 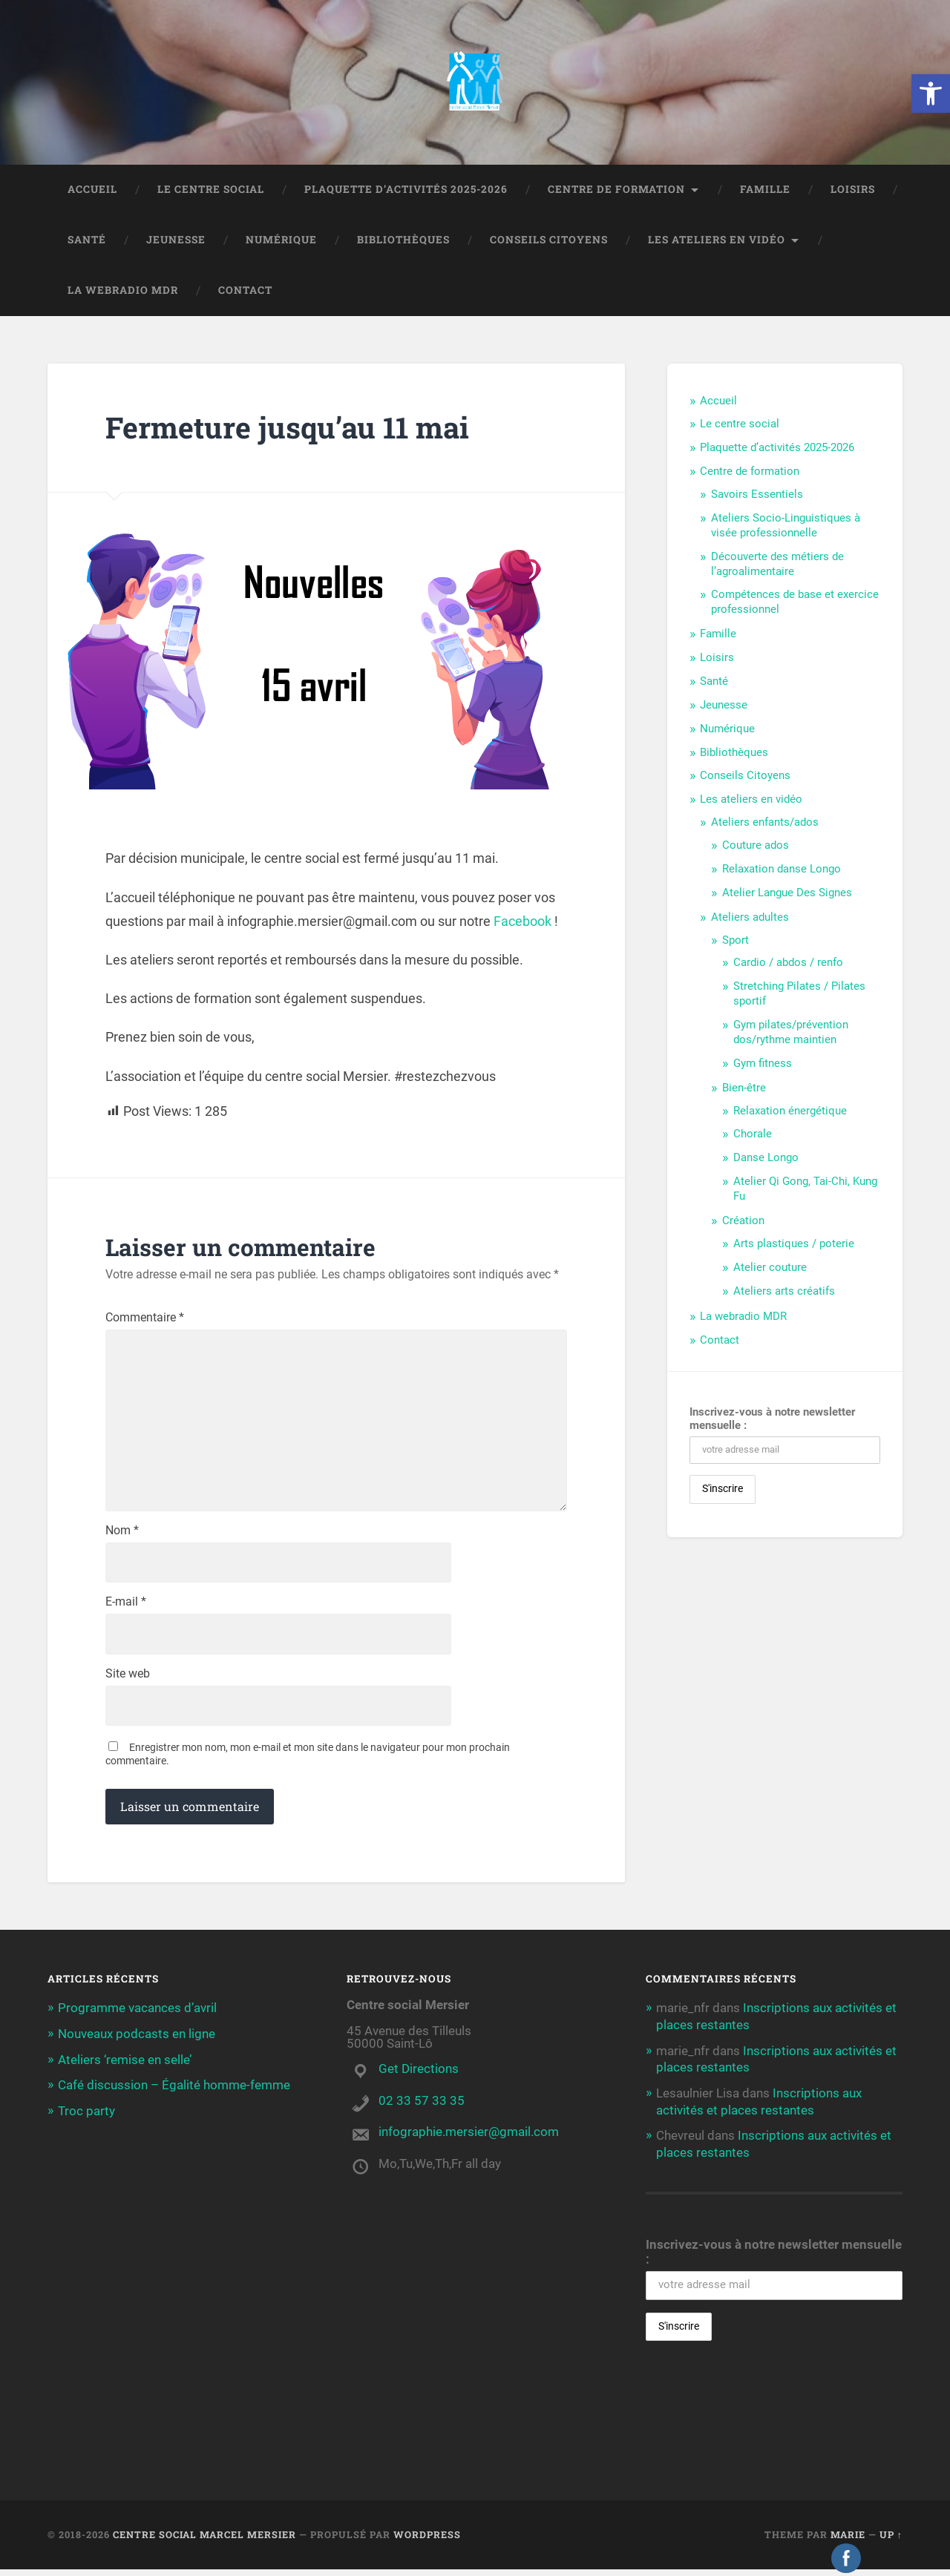 I want to click on Danse Longo, so click(x=766, y=1159).